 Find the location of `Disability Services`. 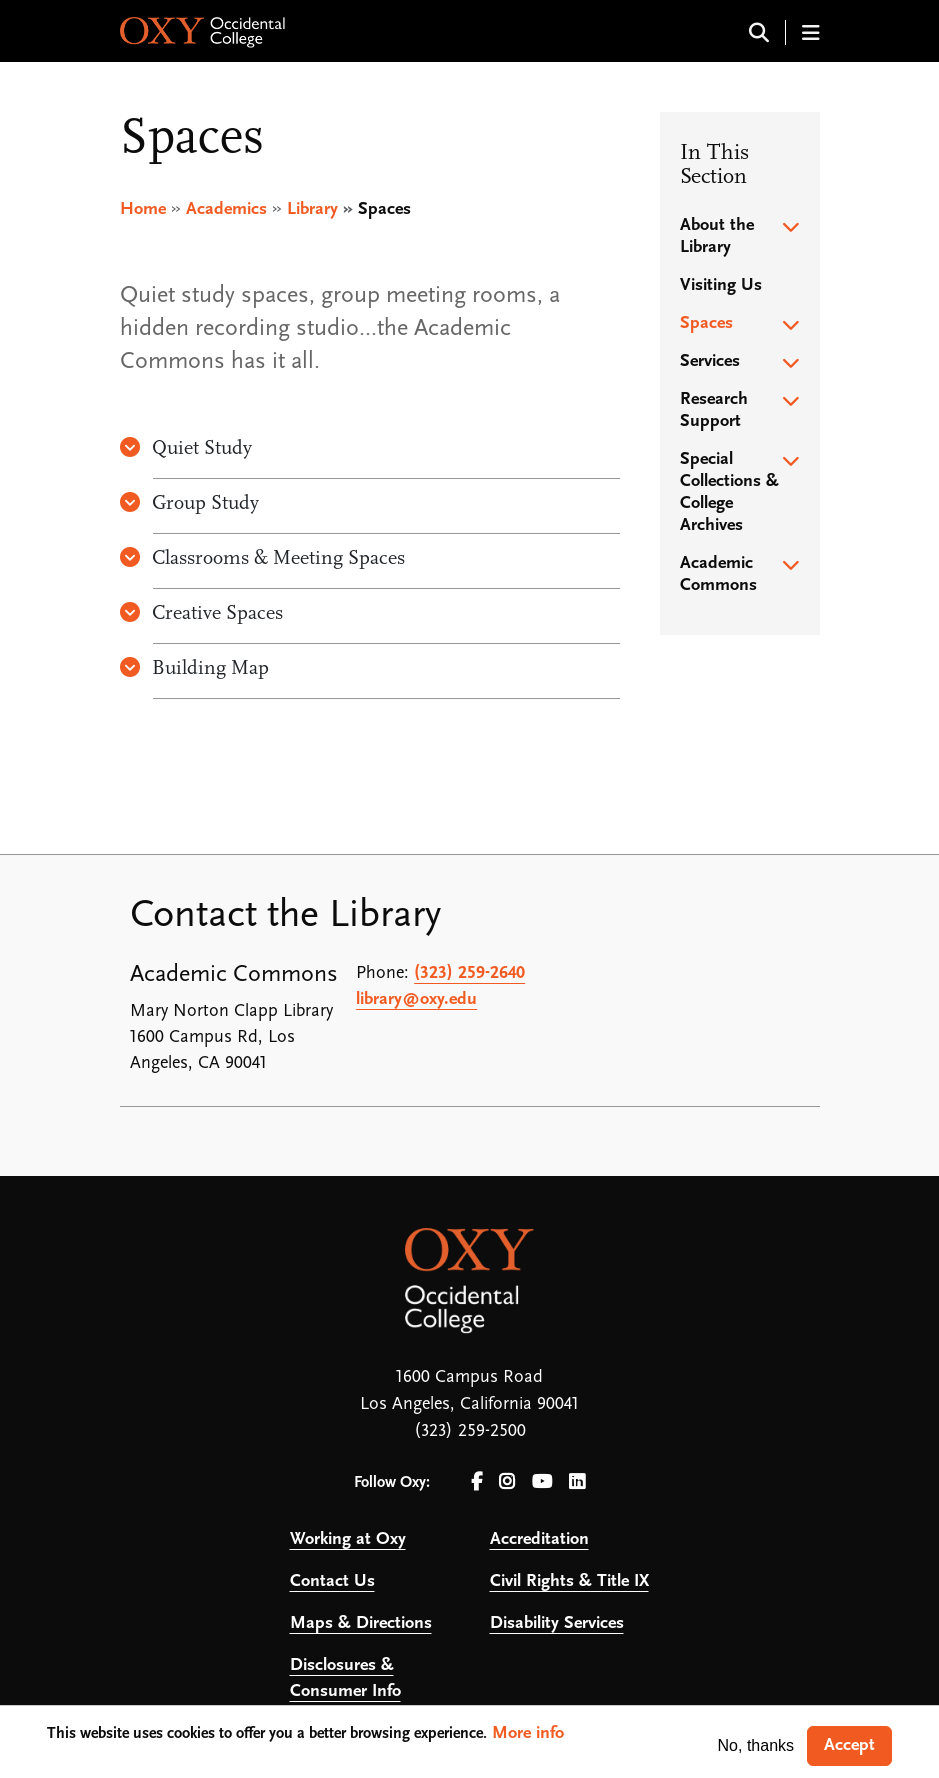

Disability Services is located at coordinates (557, 1623).